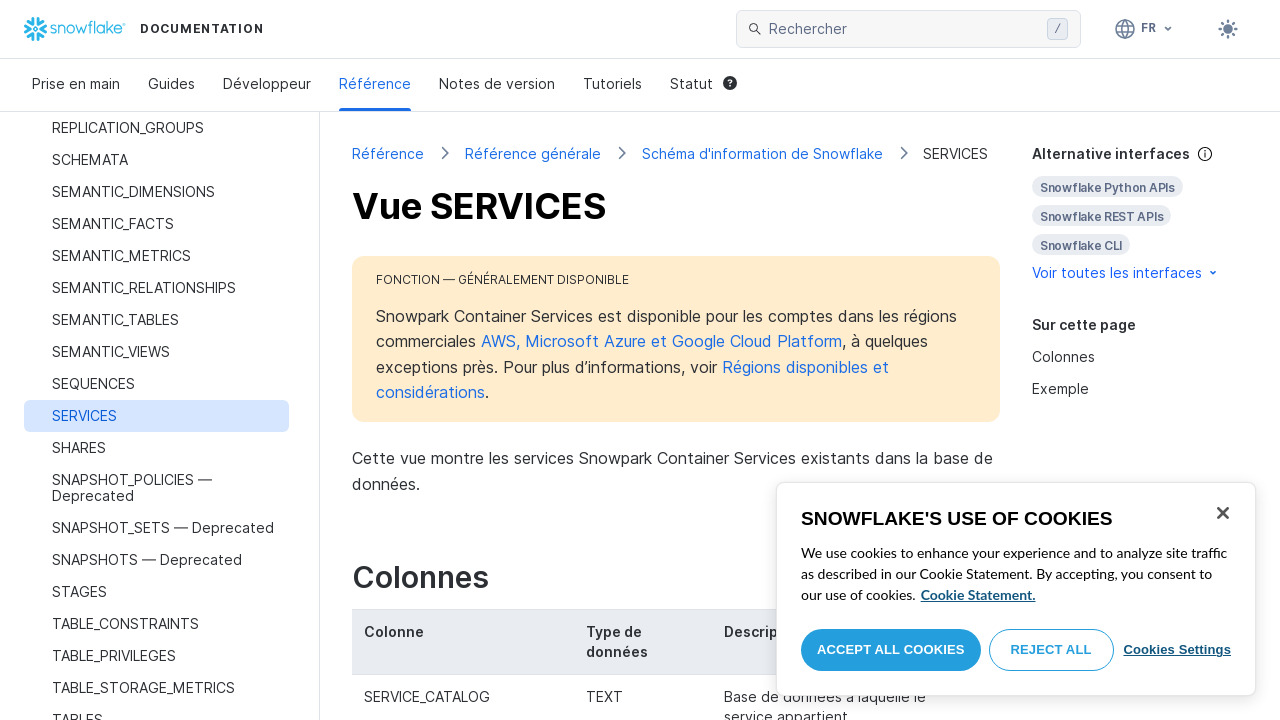  Describe the element at coordinates (76, 83) in the screenshot. I see `Prise en main` at that location.